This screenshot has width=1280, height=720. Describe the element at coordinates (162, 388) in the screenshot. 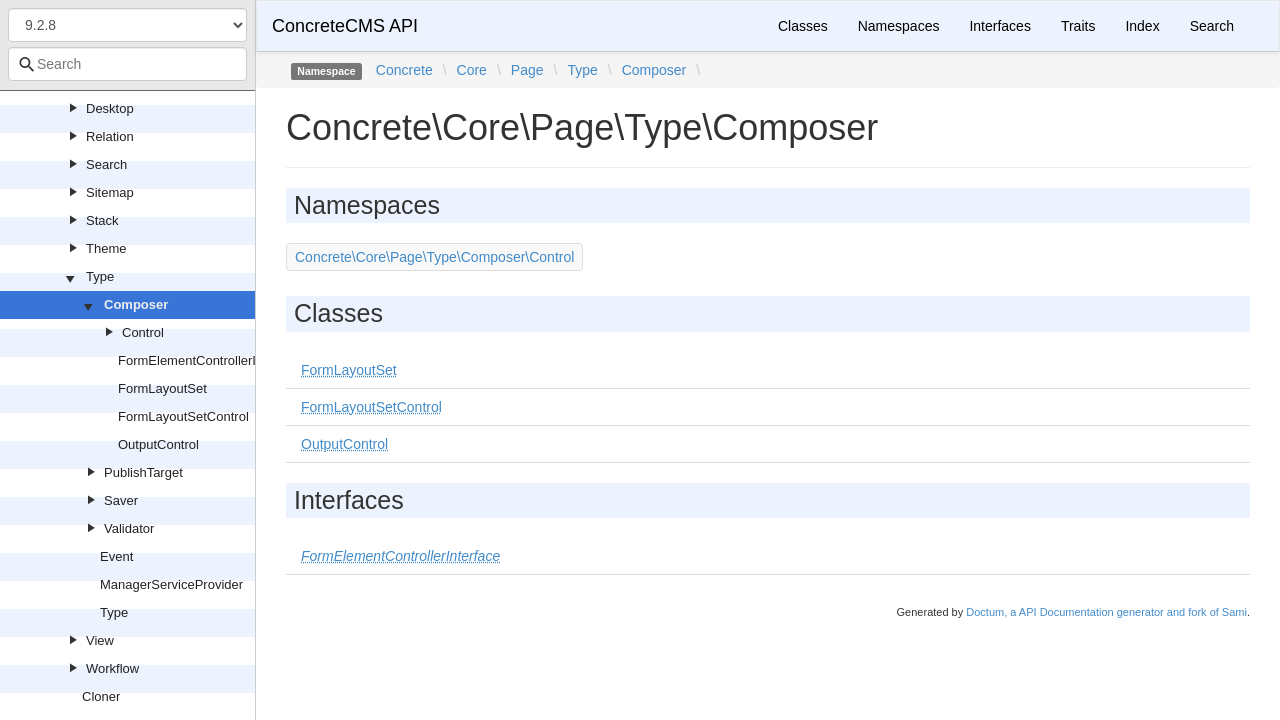

I see `FormLayoutSet` at that location.